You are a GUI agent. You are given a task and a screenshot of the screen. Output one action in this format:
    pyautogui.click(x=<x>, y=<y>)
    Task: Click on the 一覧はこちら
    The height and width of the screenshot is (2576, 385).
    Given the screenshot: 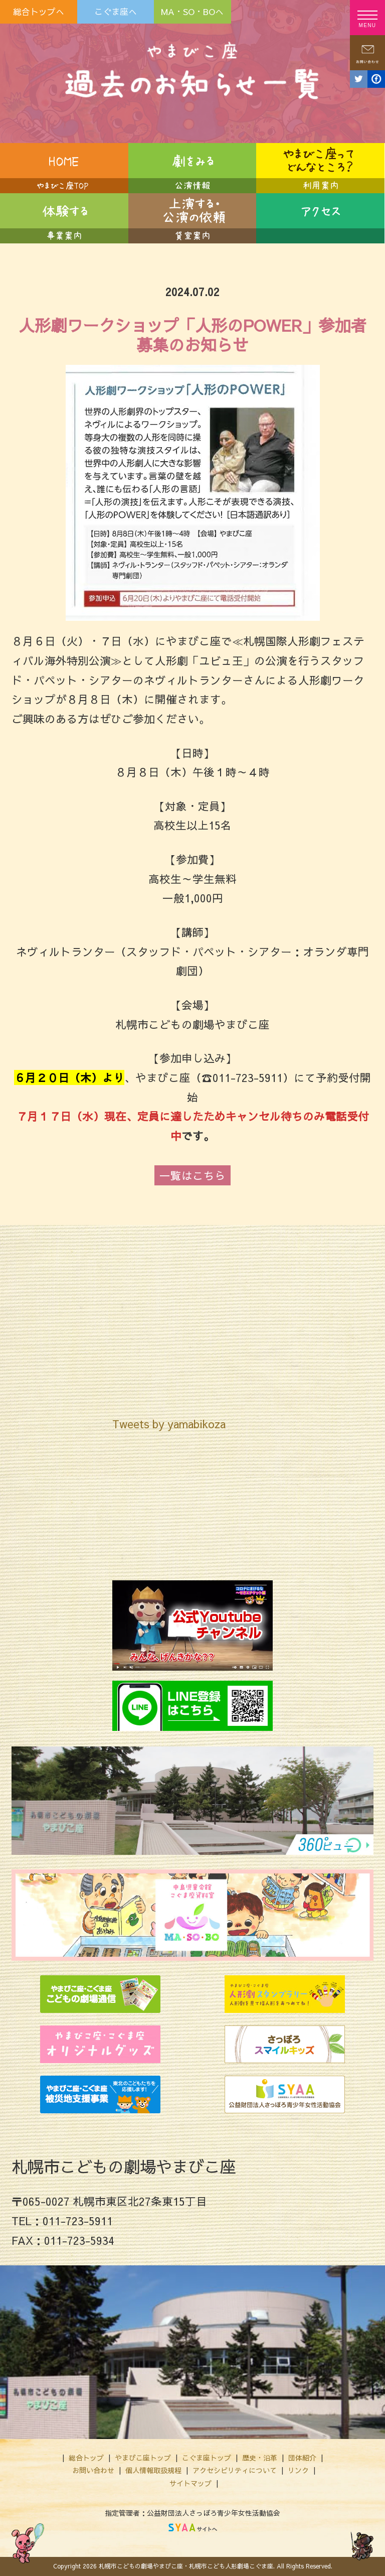 What is the action you would take?
    pyautogui.click(x=192, y=1175)
    